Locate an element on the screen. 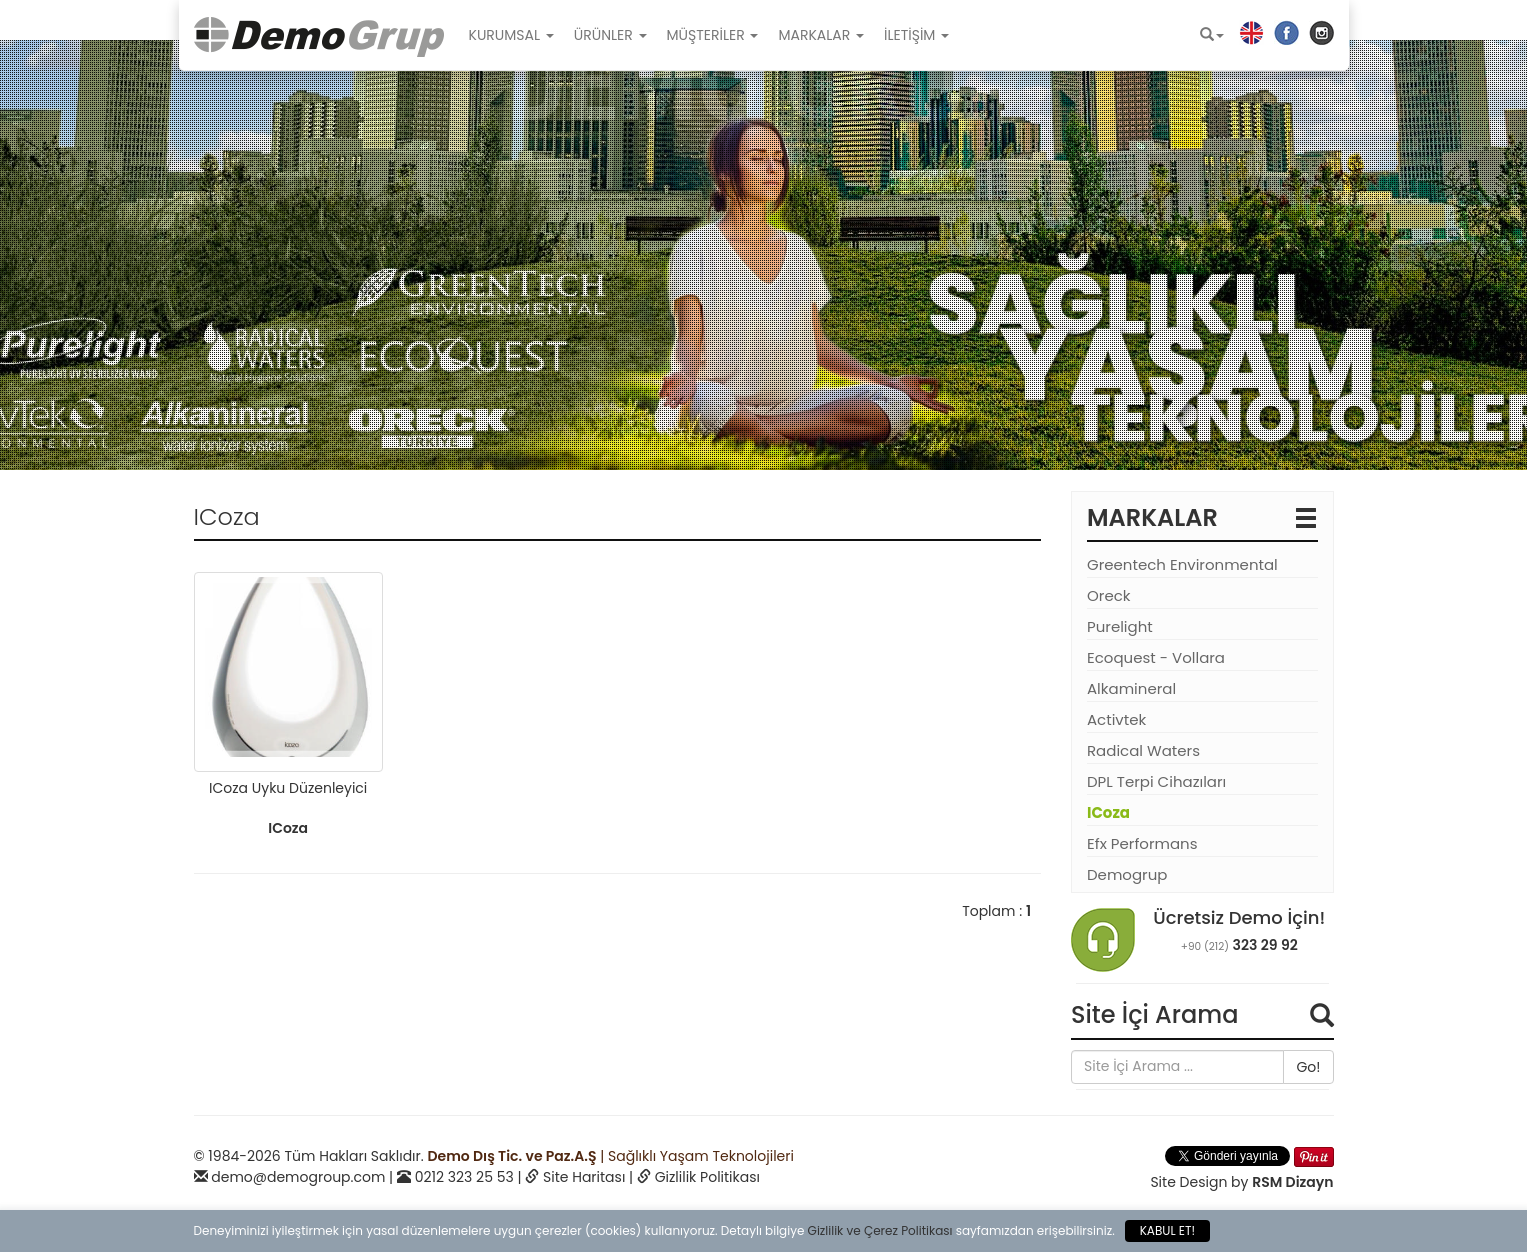 Image resolution: width=1527 pixels, height=1252 pixels. | Sağlıklı Yaşam Teknolojileri is located at coordinates (610, 1156).